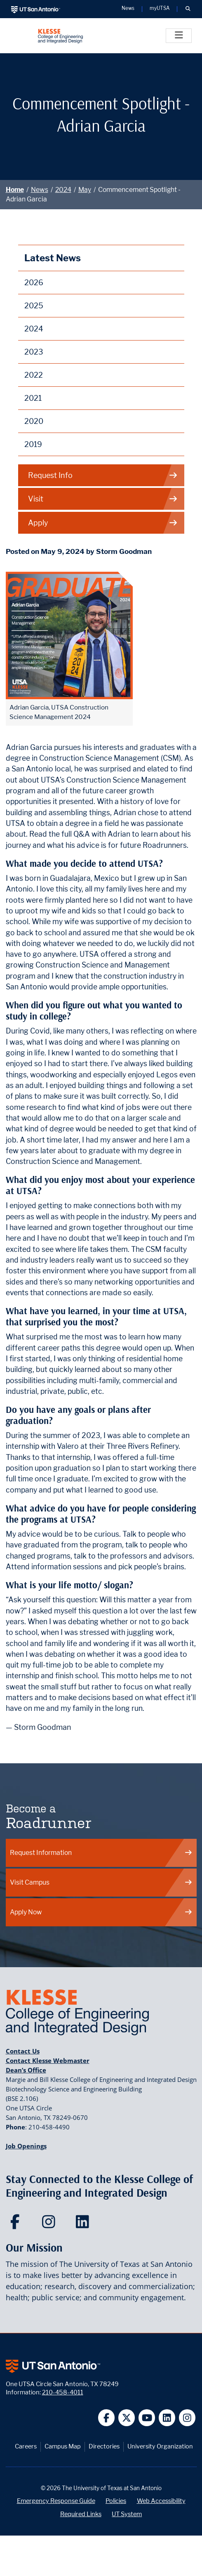 The image size is (202, 2576). What do you see at coordinates (103, 475) in the screenshot?
I see `Request Info` at bounding box center [103, 475].